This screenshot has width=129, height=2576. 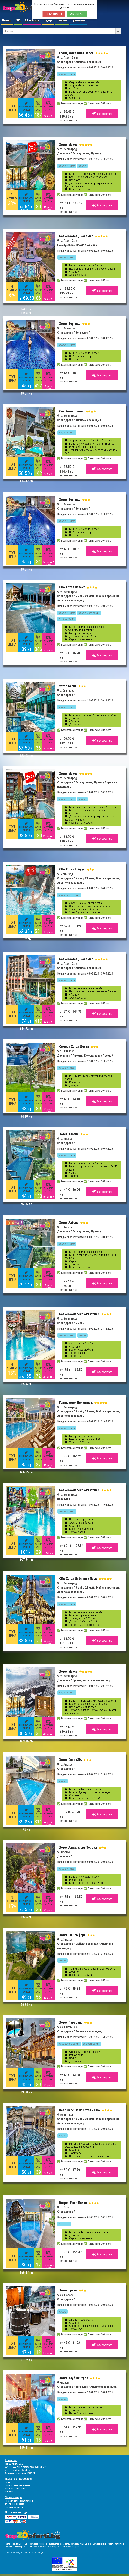 What do you see at coordinates (8, 2482) in the screenshot?
I see `За нас` at bounding box center [8, 2482].